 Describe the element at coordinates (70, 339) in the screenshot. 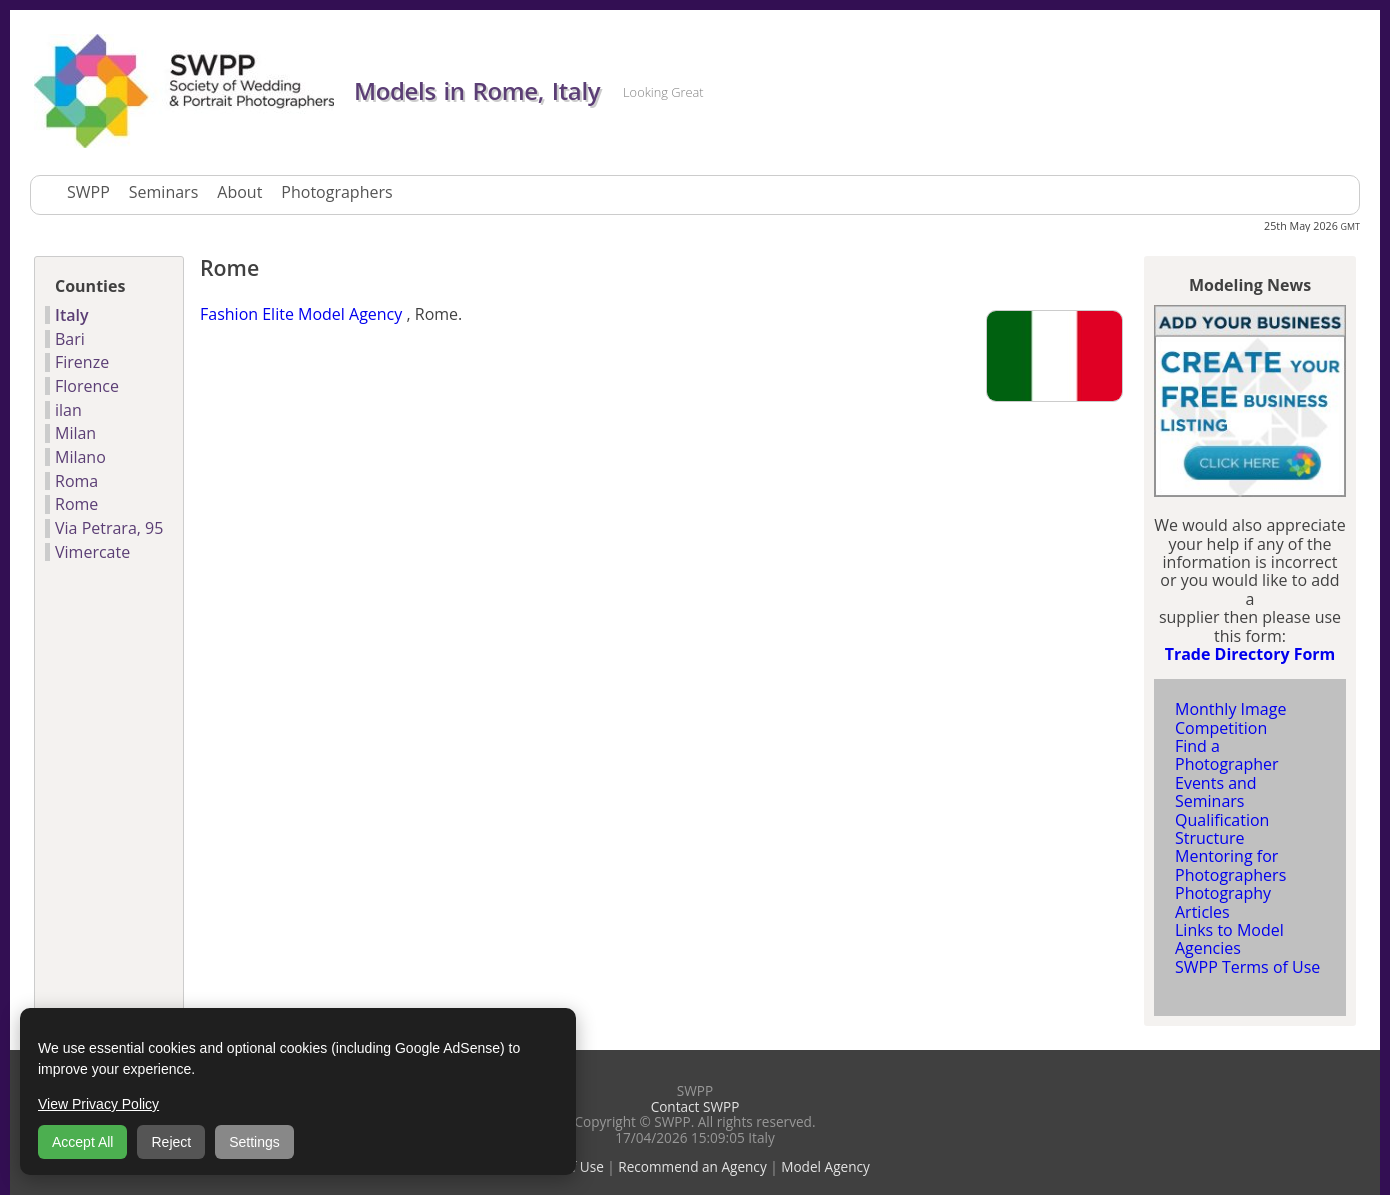

I see `Bari` at that location.